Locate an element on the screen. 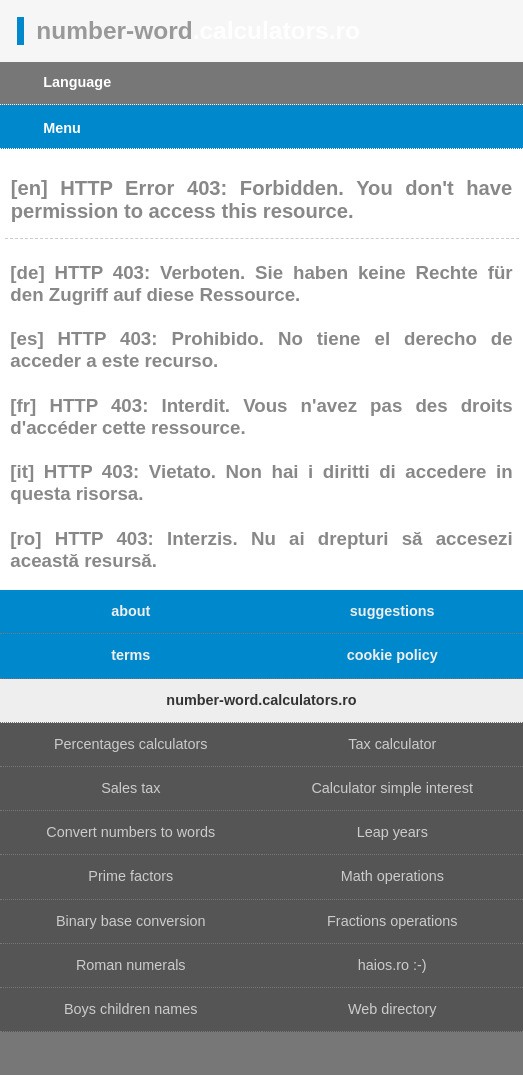  number-word.calculators.ro is located at coordinates (261, 700).